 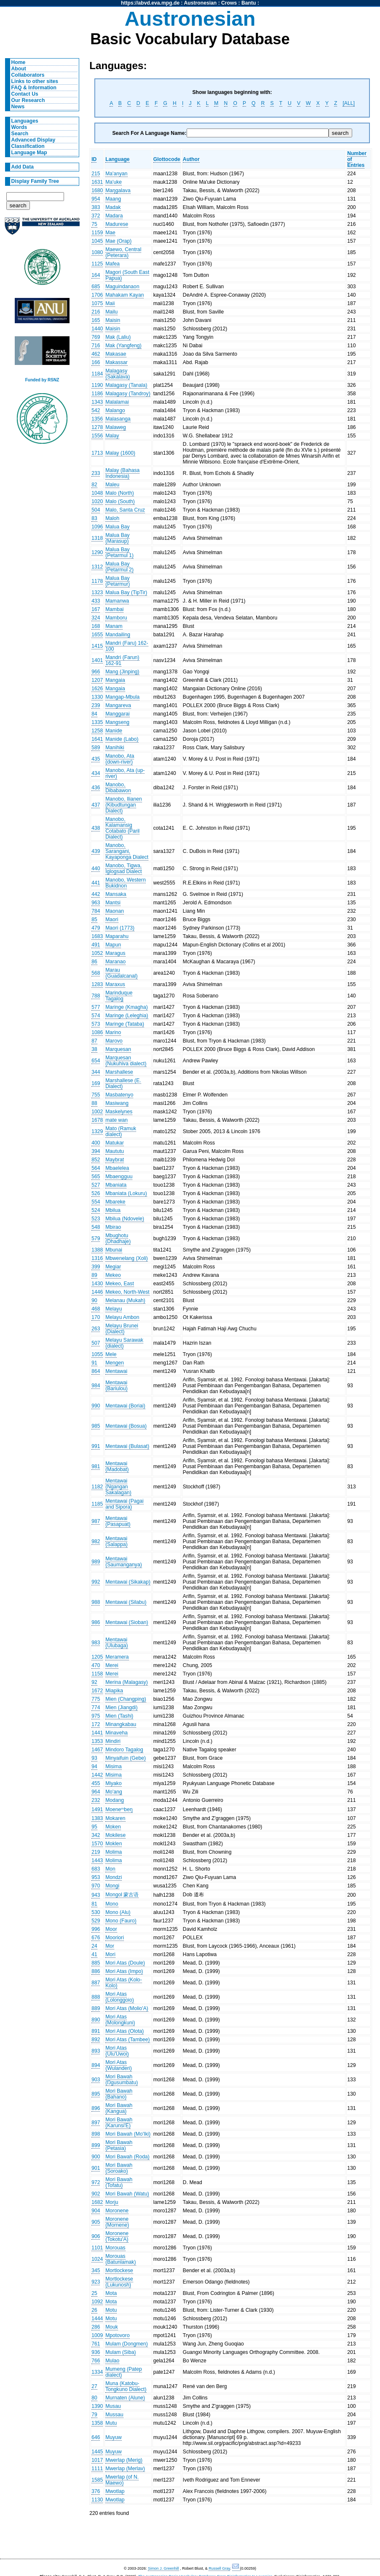 What do you see at coordinates (95, 851) in the screenshot?
I see `439` at bounding box center [95, 851].